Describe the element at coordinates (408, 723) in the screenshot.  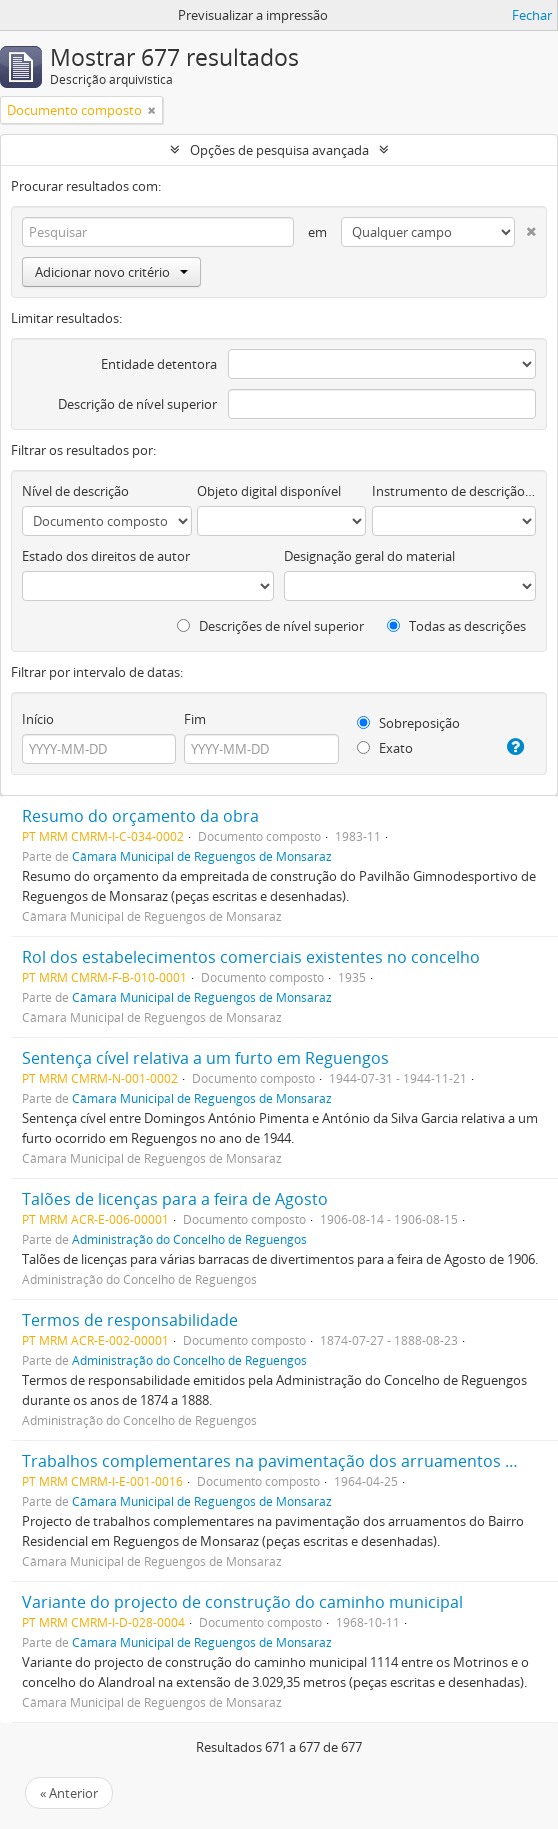
I see `Sobreposição` at that location.